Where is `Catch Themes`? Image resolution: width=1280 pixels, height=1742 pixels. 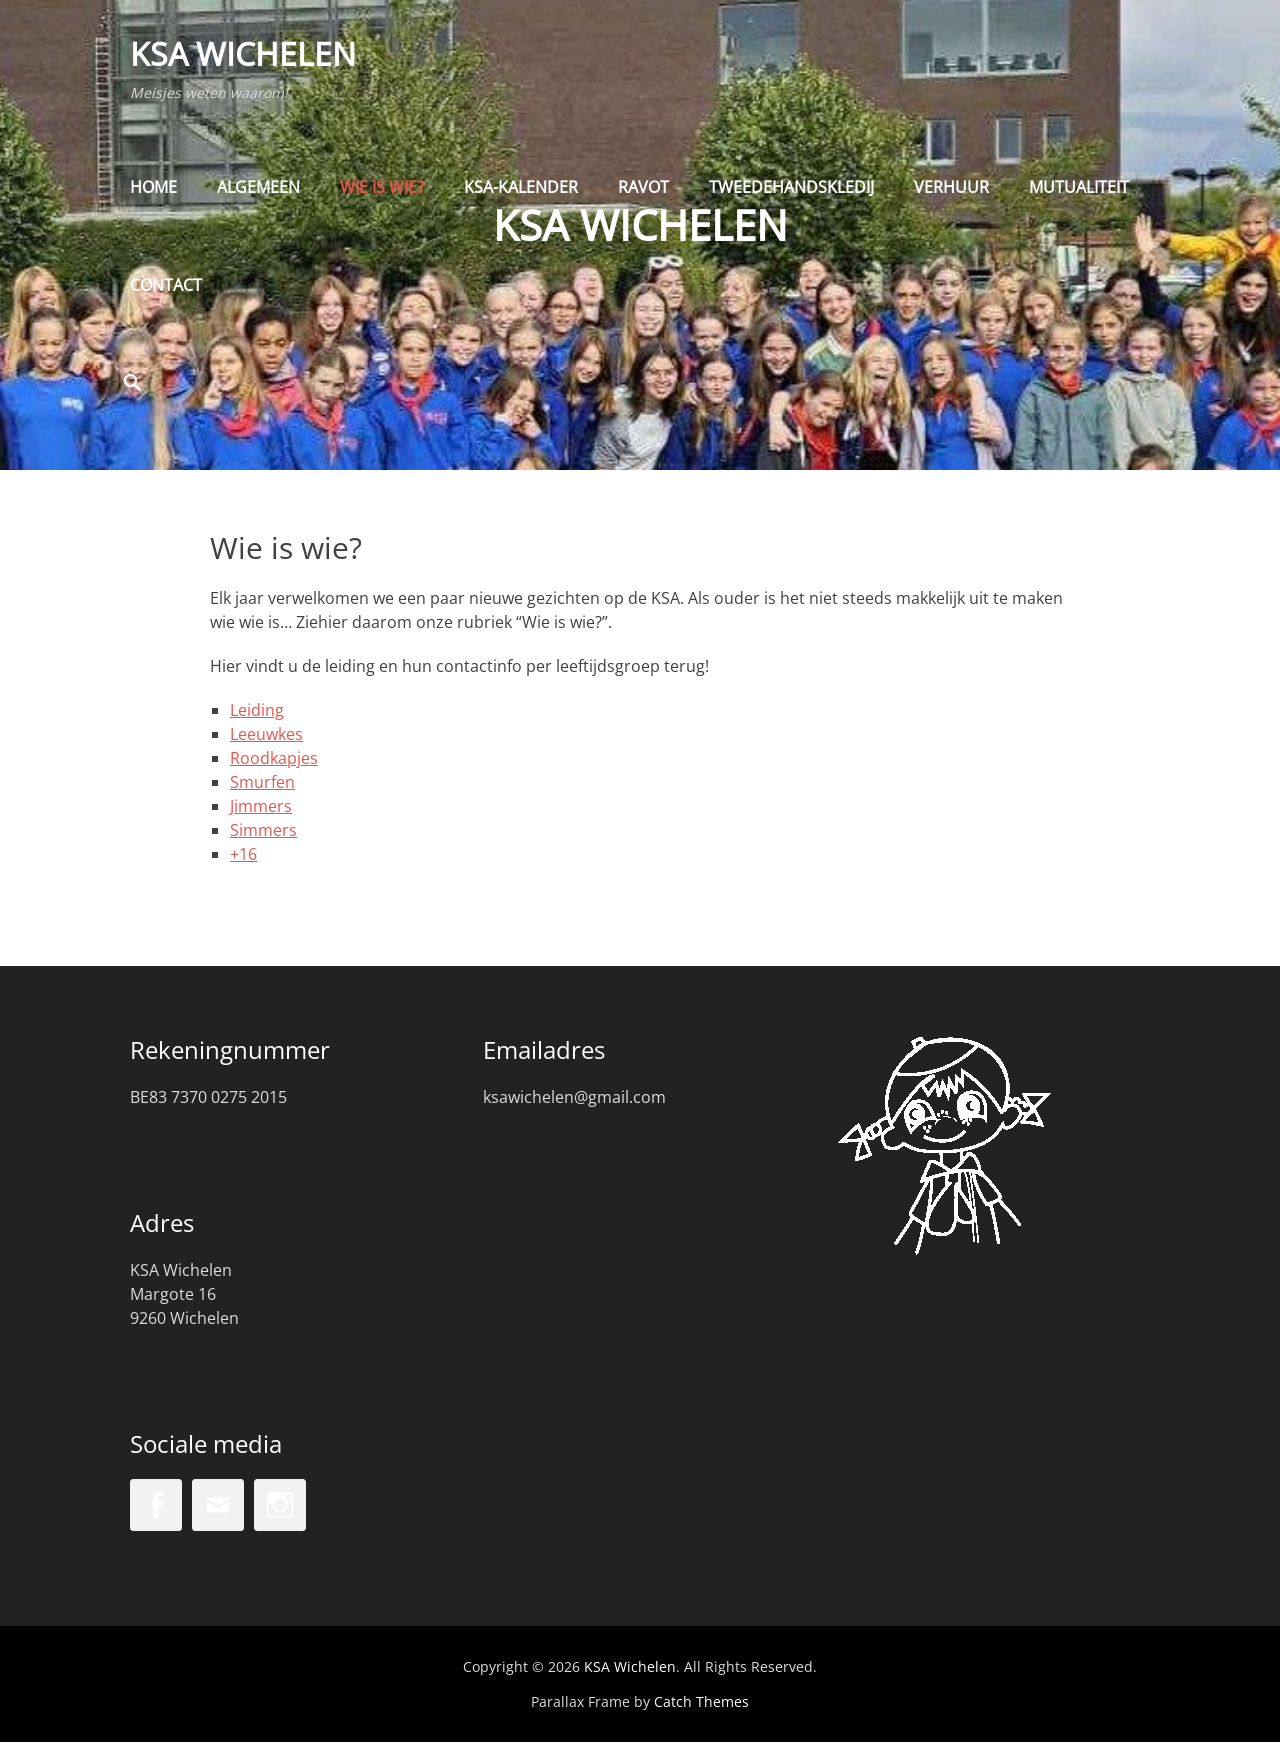 Catch Themes is located at coordinates (701, 1701).